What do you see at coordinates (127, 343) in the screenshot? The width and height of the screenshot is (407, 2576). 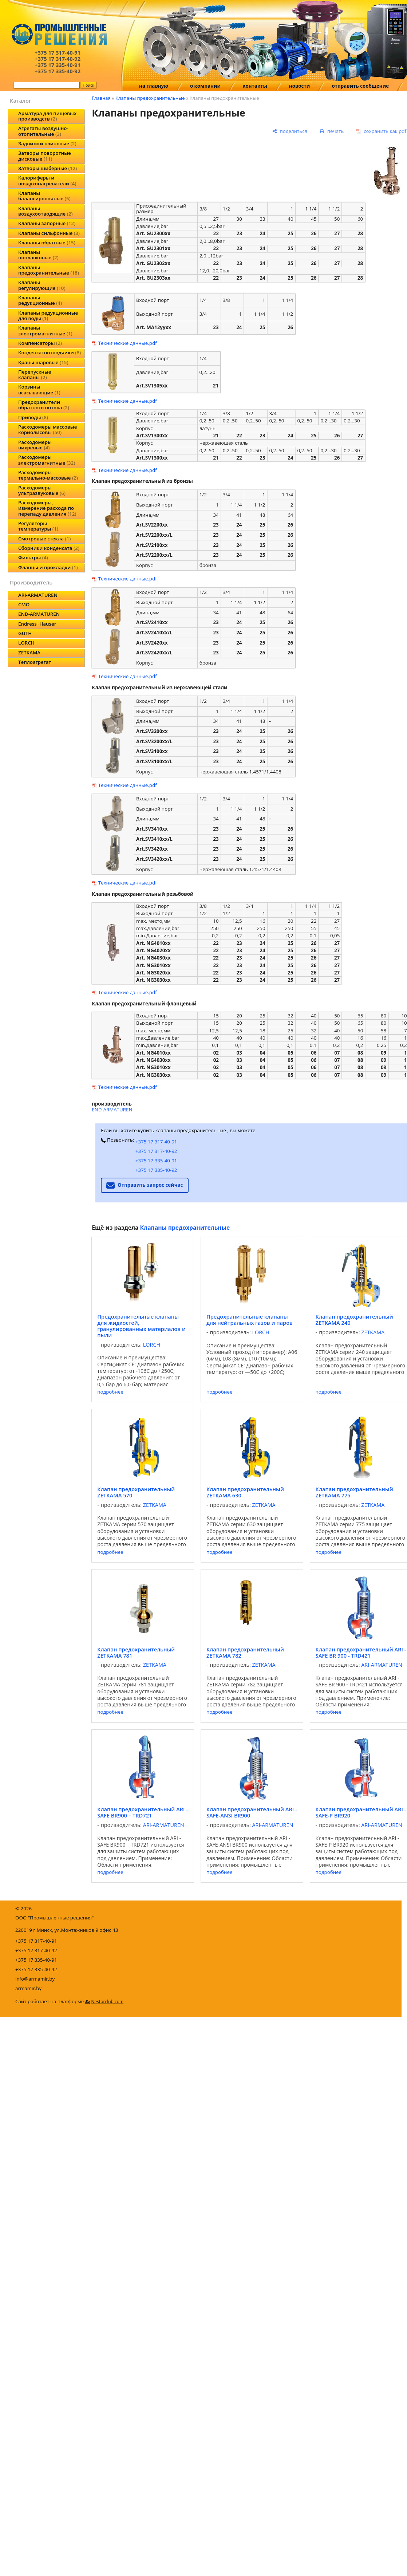 I see `Технические данные.pdf` at bounding box center [127, 343].